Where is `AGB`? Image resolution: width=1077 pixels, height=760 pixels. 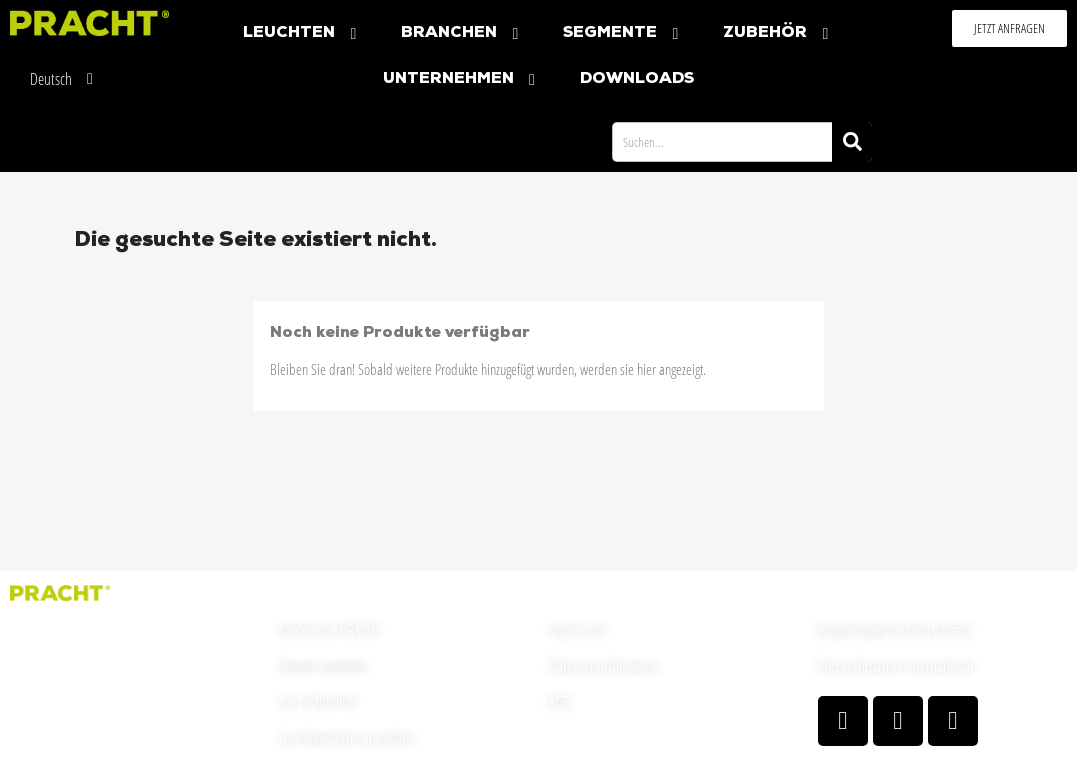 AGB is located at coordinates (559, 702).